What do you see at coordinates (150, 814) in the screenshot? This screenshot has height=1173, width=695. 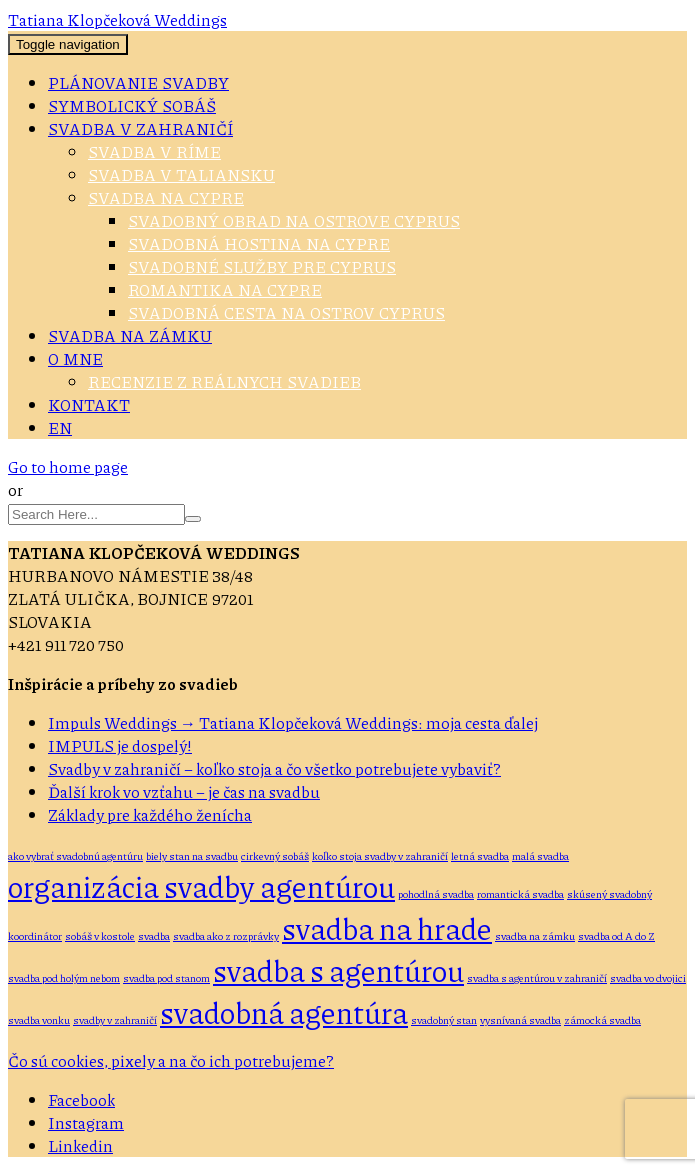 I see `Základy pre každého ženícha` at bounding box center [150, 814].